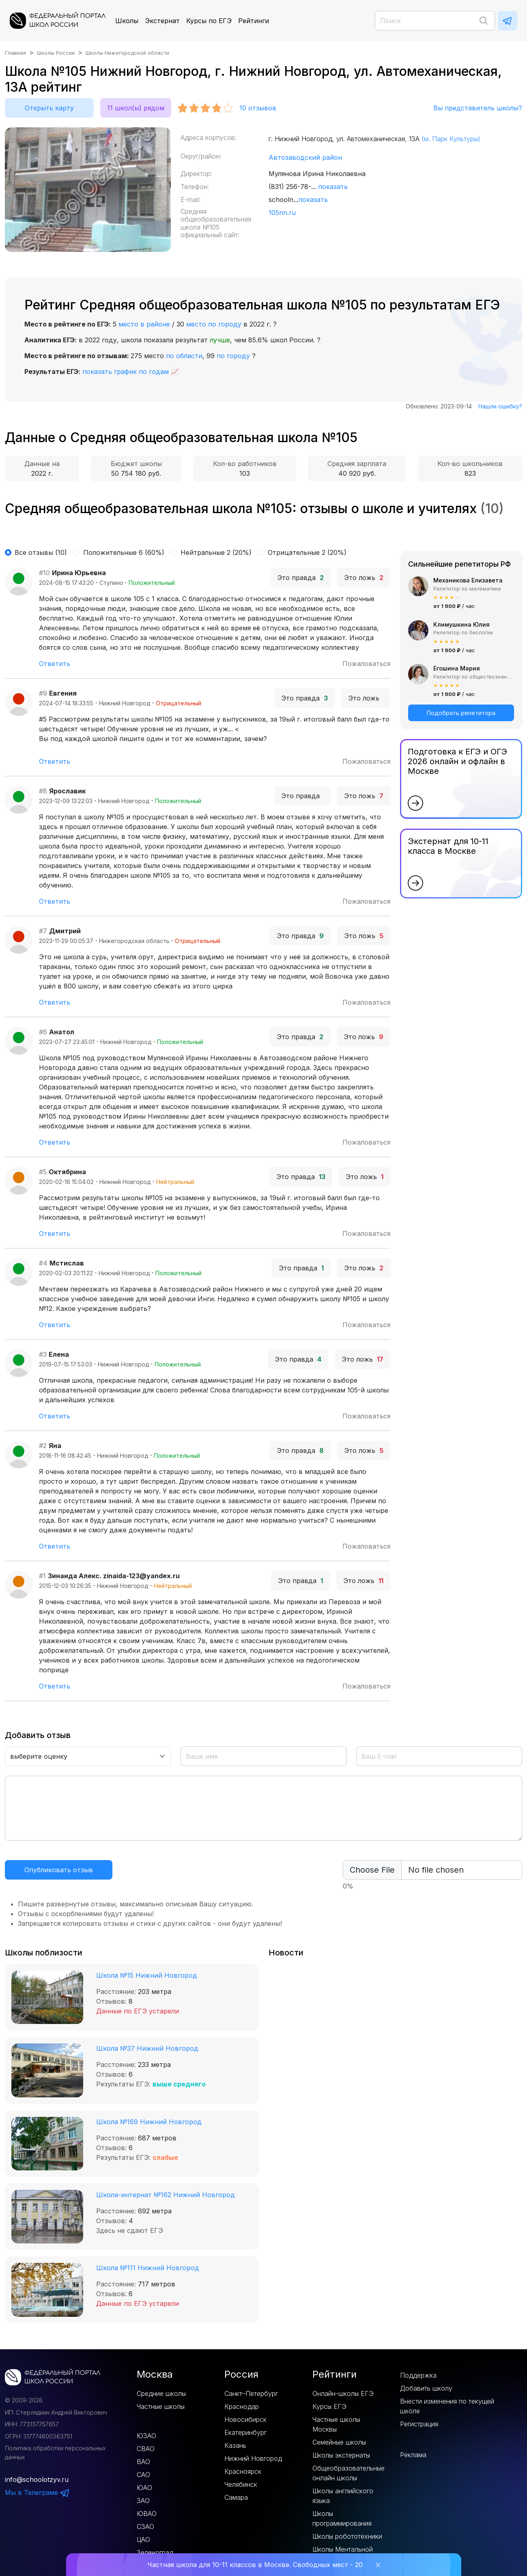  What do you see at coordinates (42, 1576) in the screenshot?
I see `#1` at bounding box center [42, 1576].